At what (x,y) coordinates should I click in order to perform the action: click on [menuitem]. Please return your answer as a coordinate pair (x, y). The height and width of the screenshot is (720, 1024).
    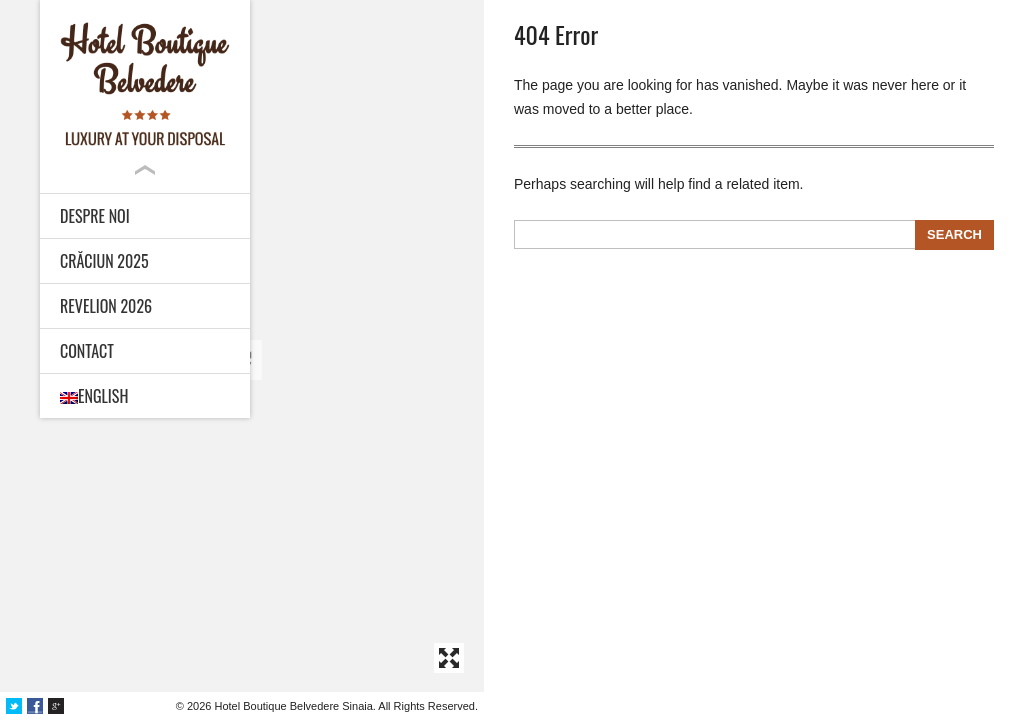
    Looking at the image, I should click on (145, 396).